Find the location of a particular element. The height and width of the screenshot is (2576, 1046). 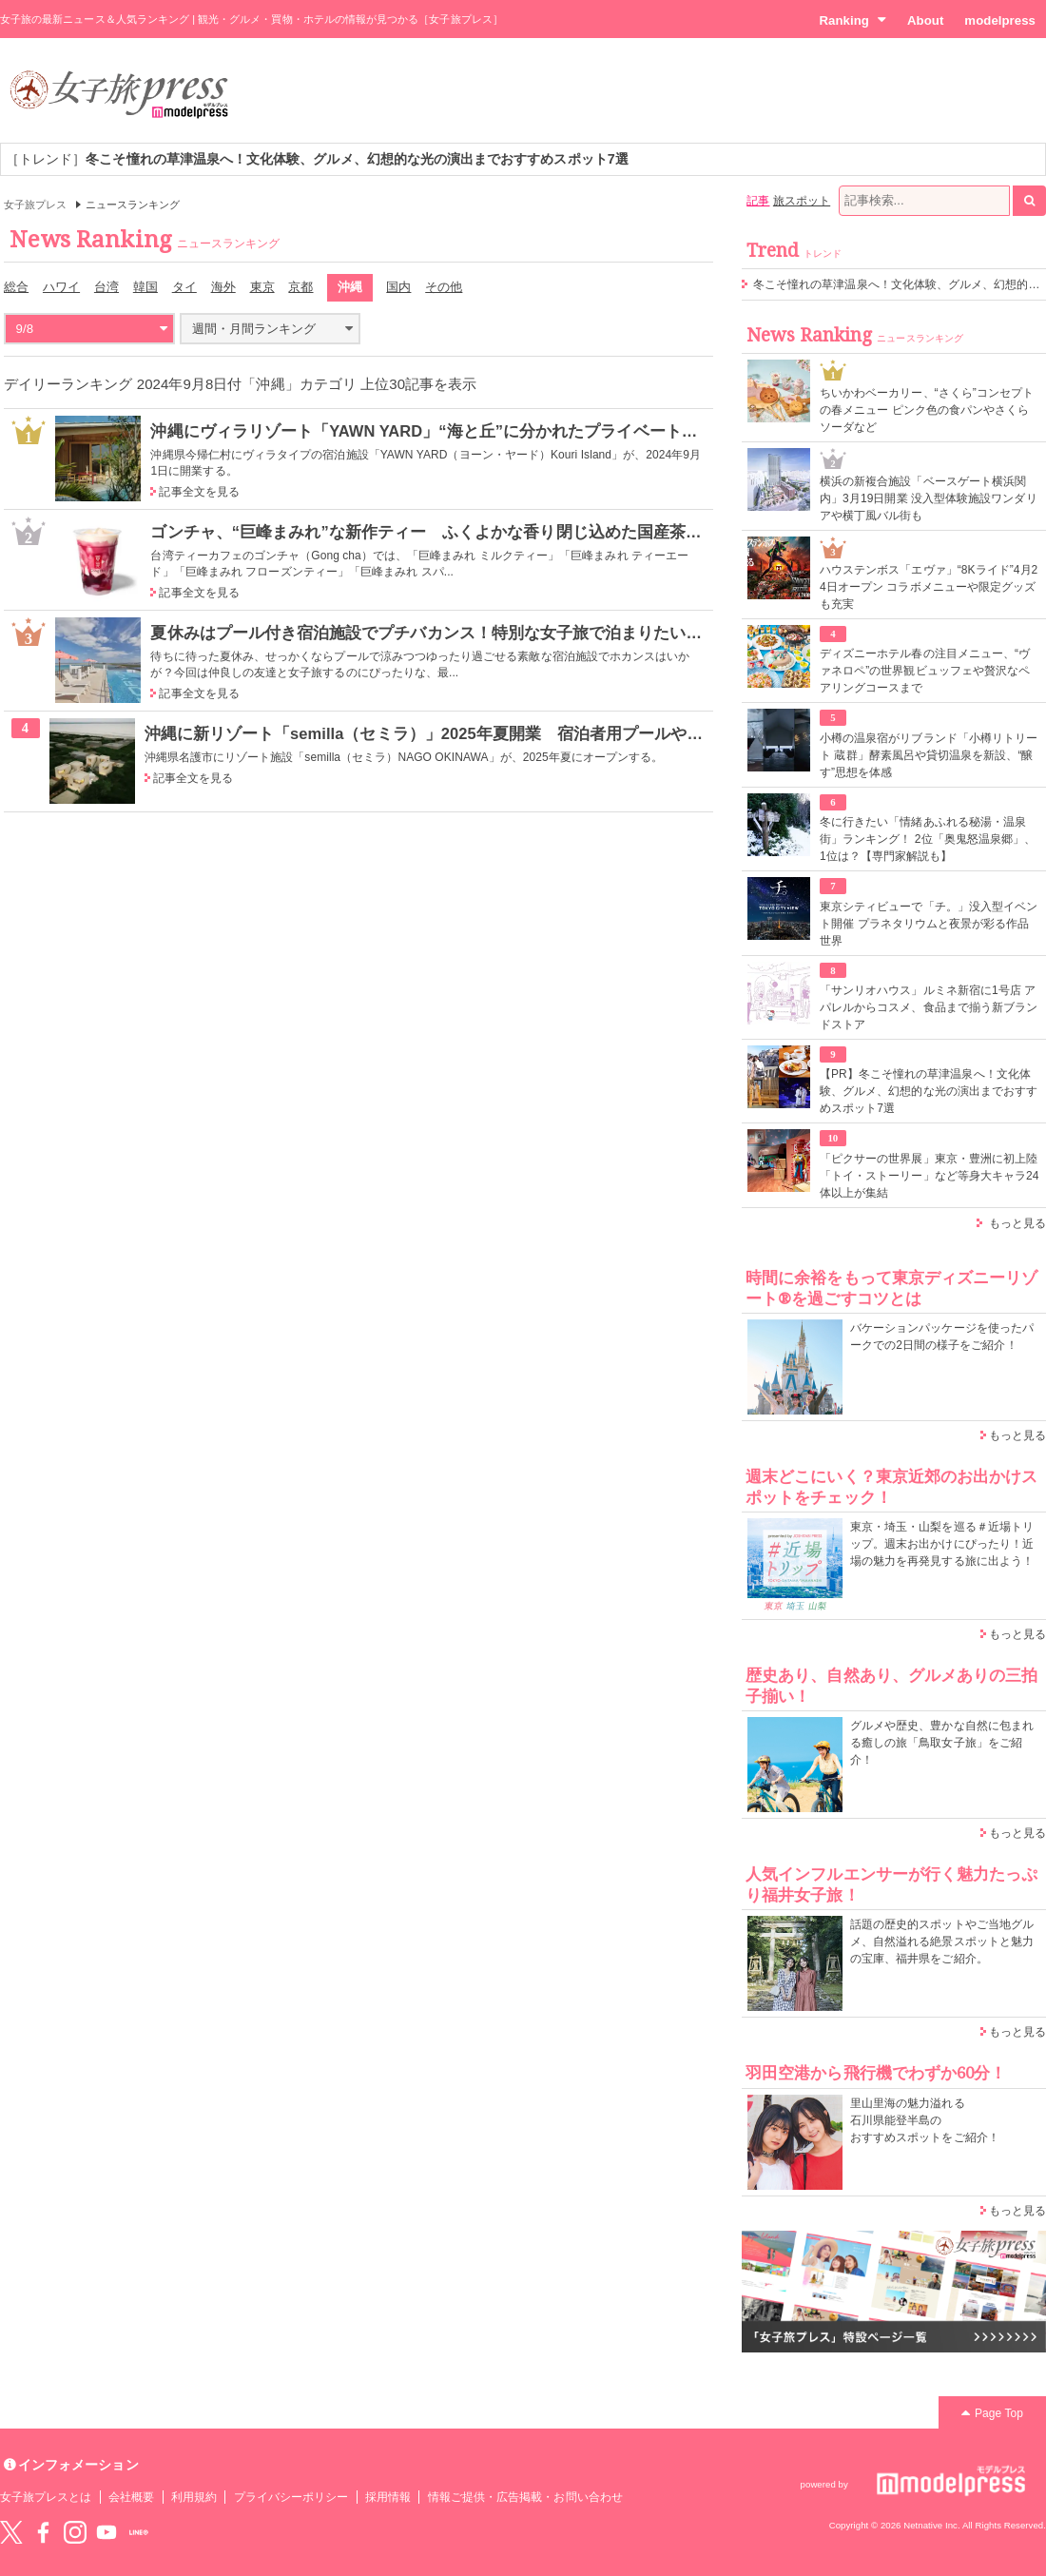

About is located at coordinates (925, 20).